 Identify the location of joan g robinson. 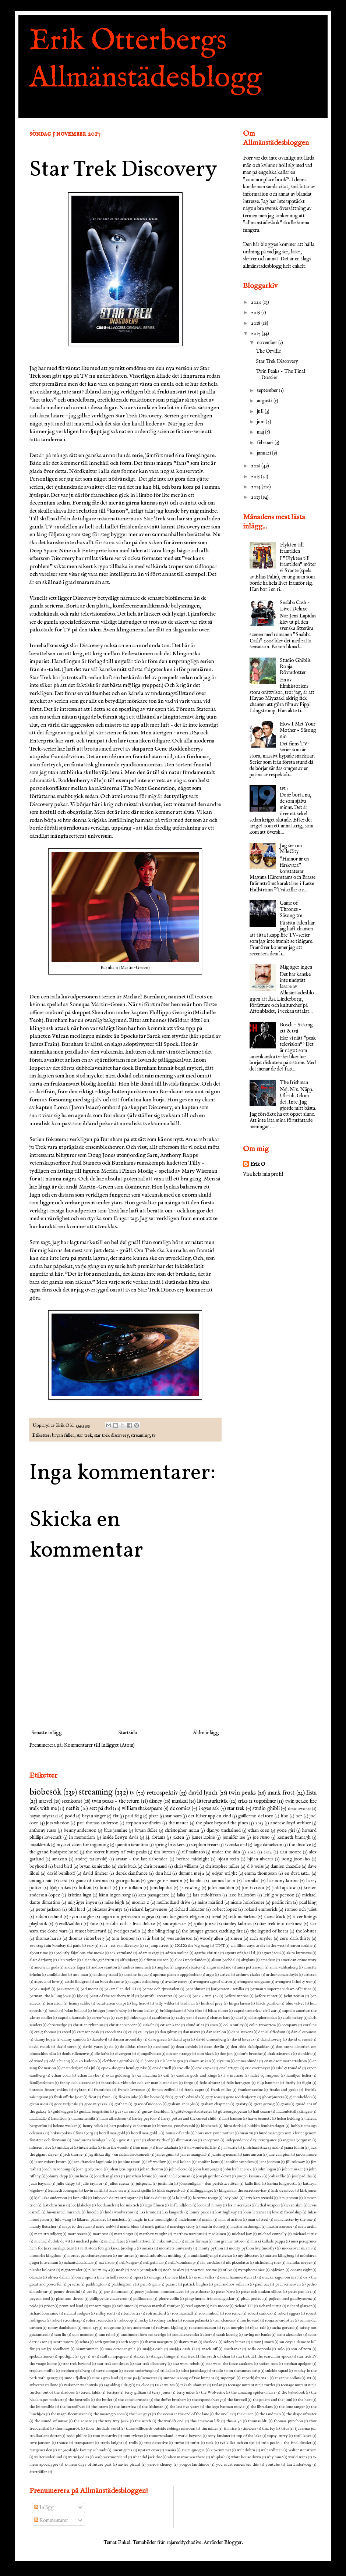
(89, 2169).